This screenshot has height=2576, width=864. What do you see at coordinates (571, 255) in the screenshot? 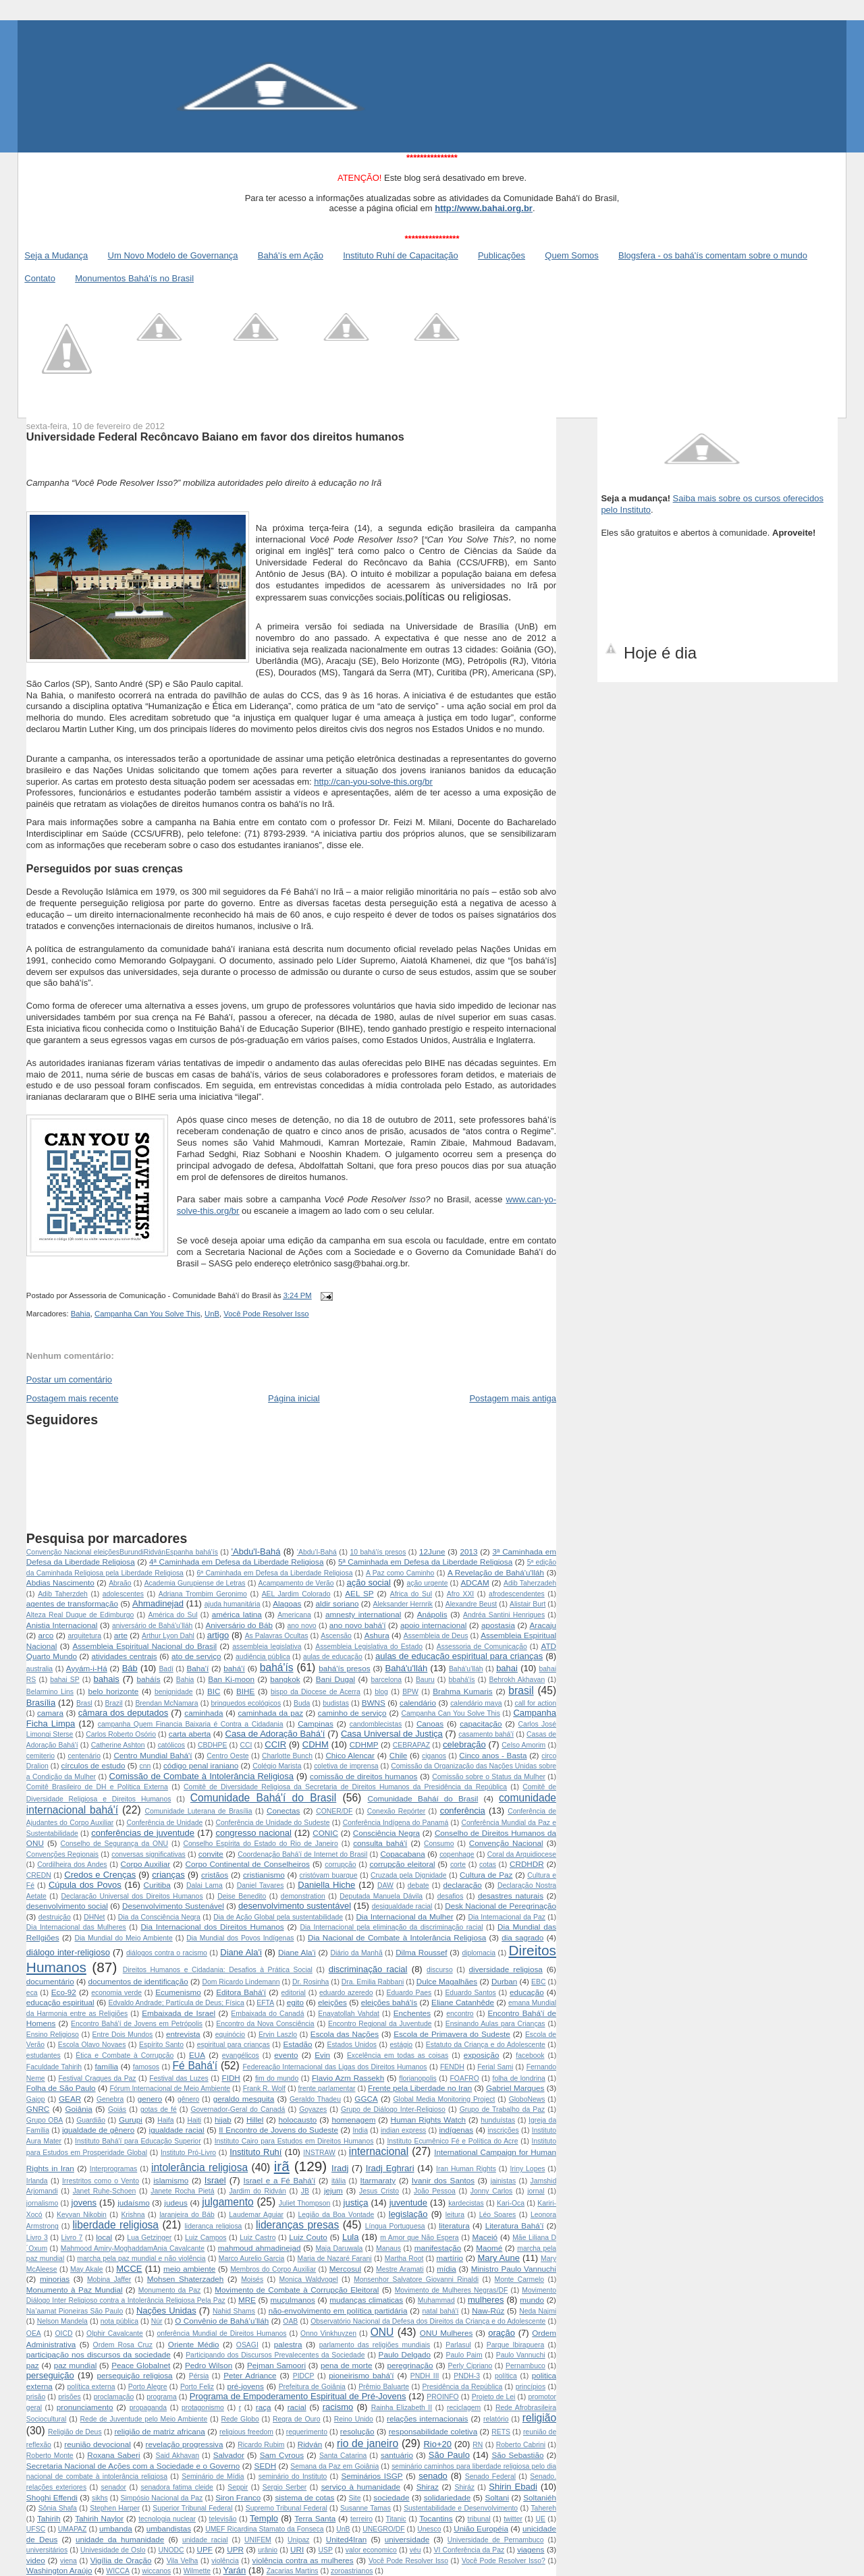
I see `Quem Somos` at bounding box center [571, 255].